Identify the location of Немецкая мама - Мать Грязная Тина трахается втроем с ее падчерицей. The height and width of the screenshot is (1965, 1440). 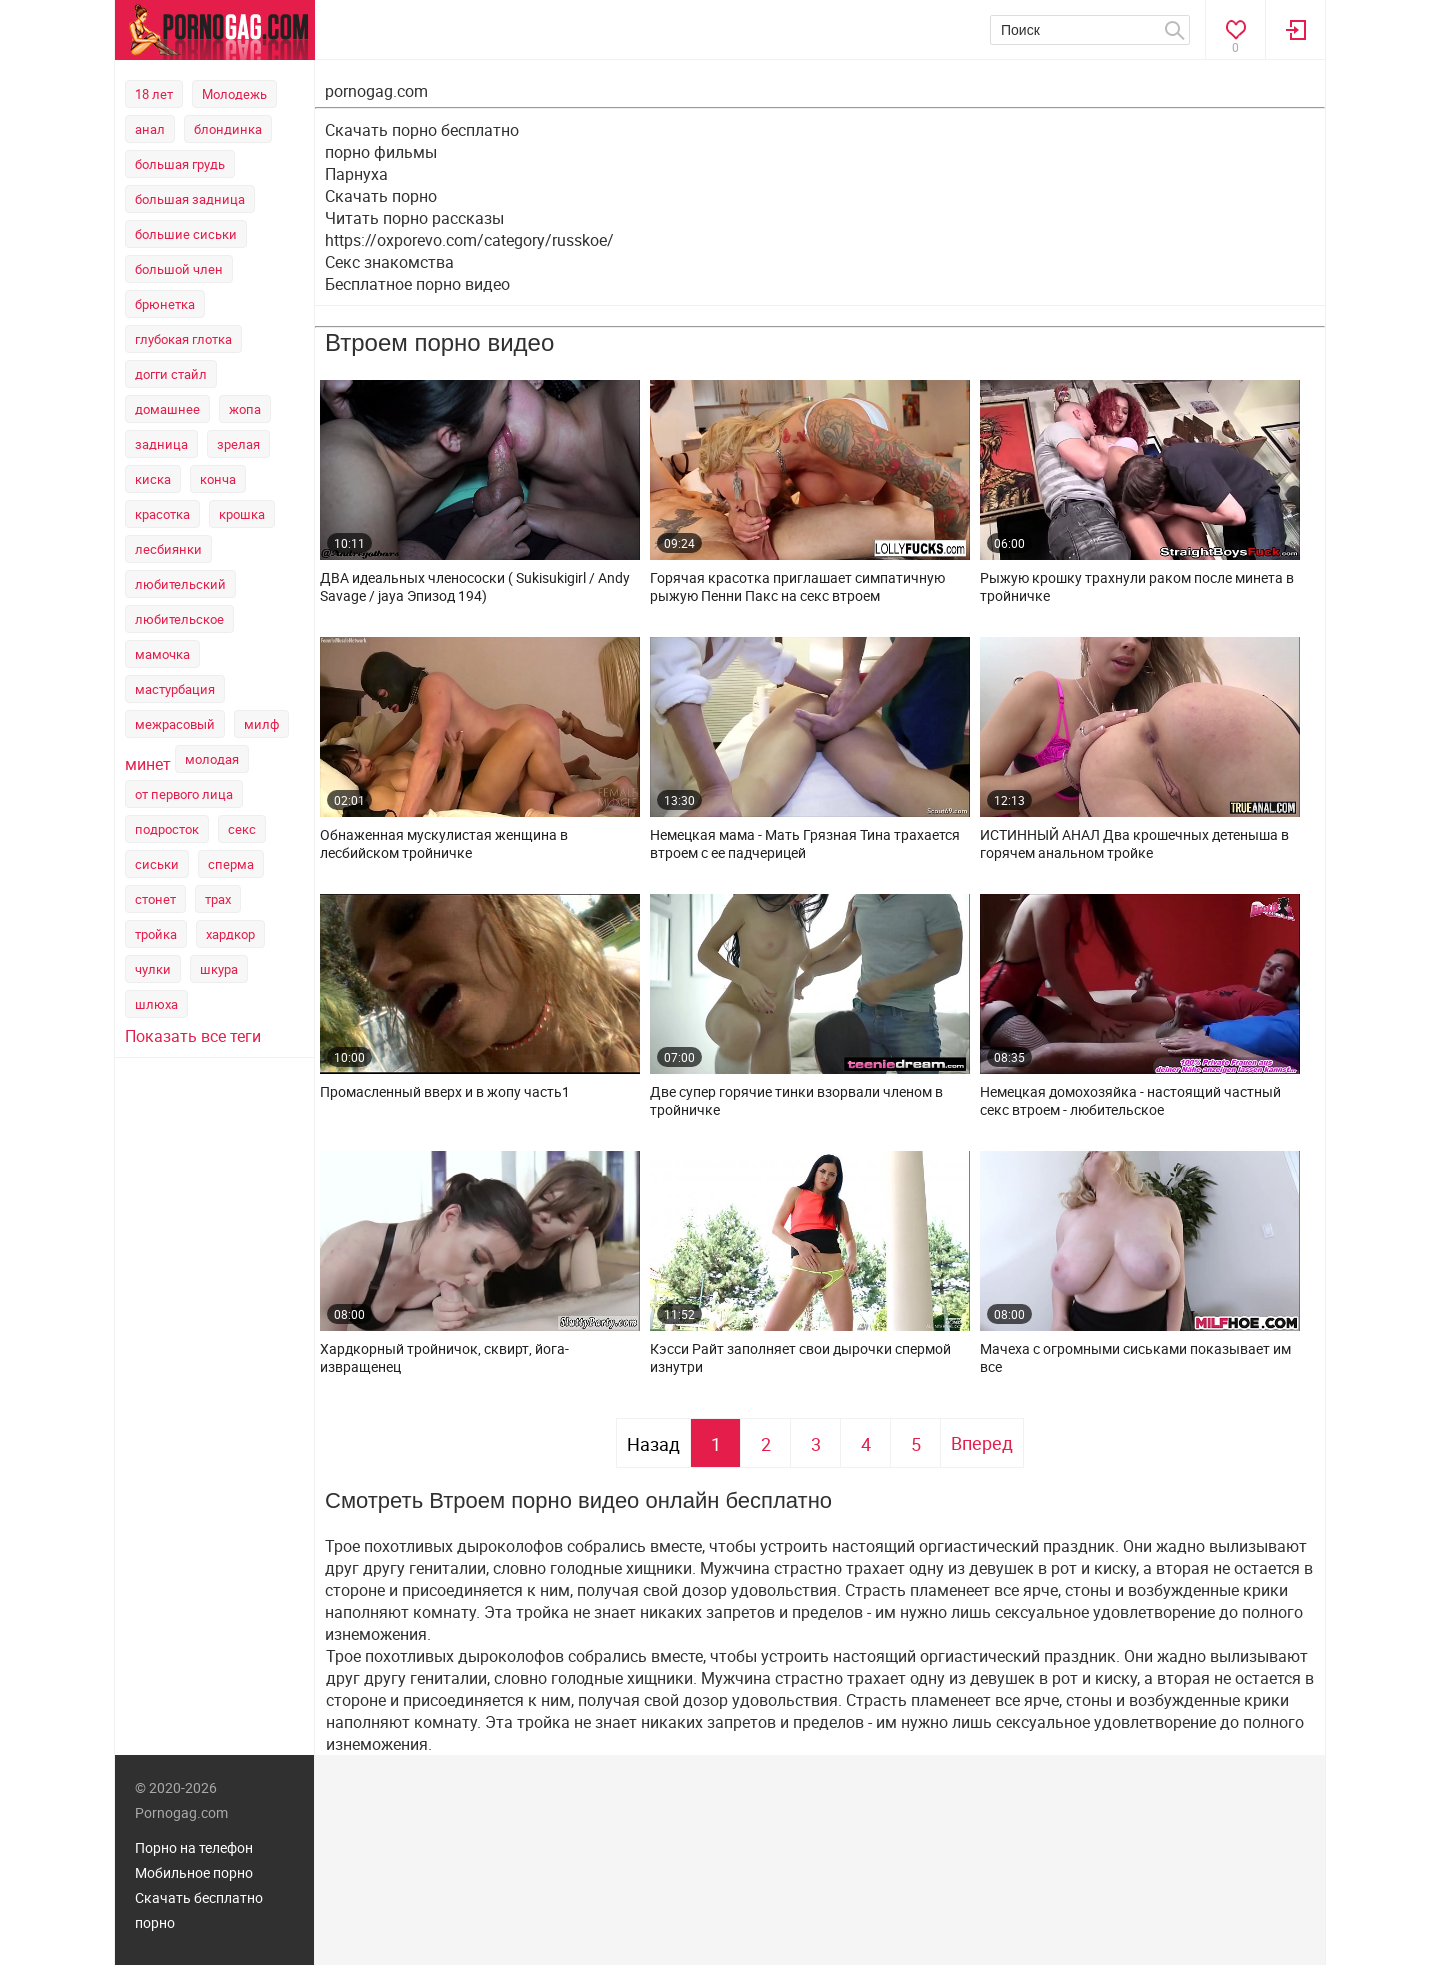
(805, 844).